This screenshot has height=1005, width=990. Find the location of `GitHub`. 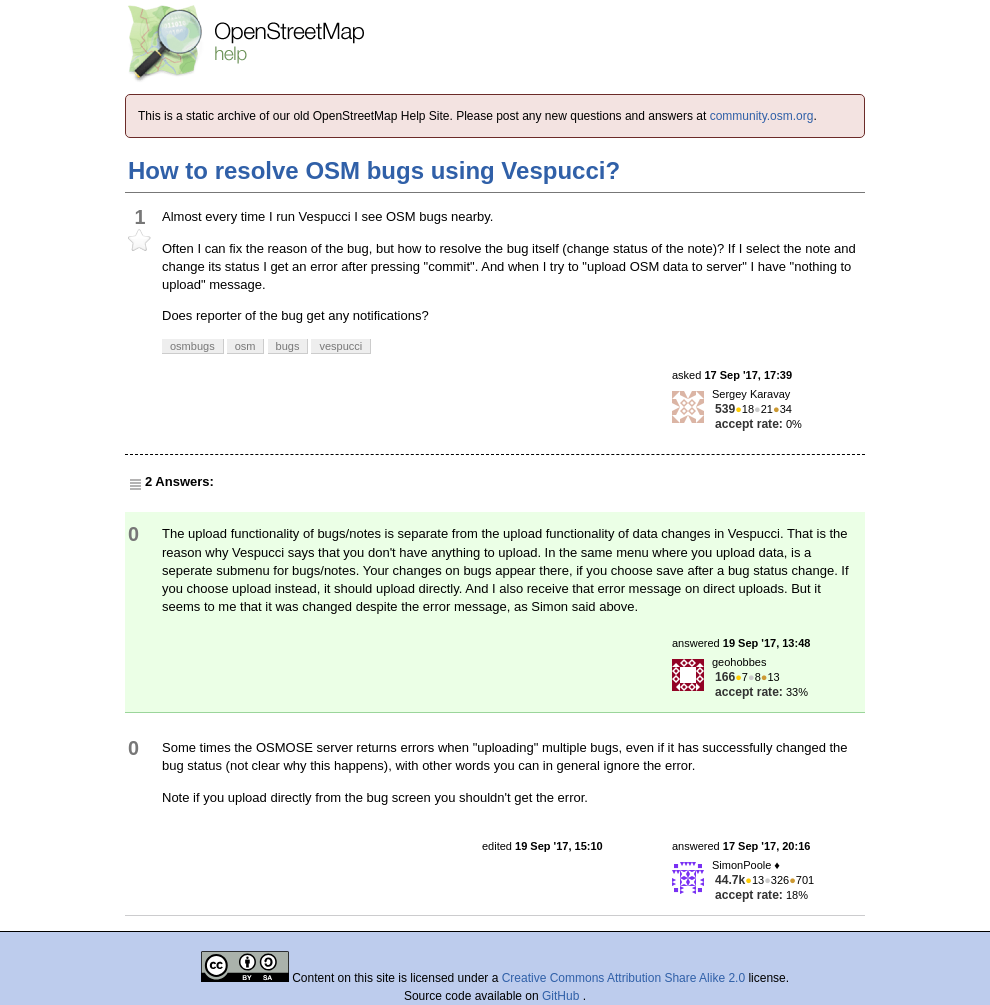

GitHub is located at coordinates (562, 996).